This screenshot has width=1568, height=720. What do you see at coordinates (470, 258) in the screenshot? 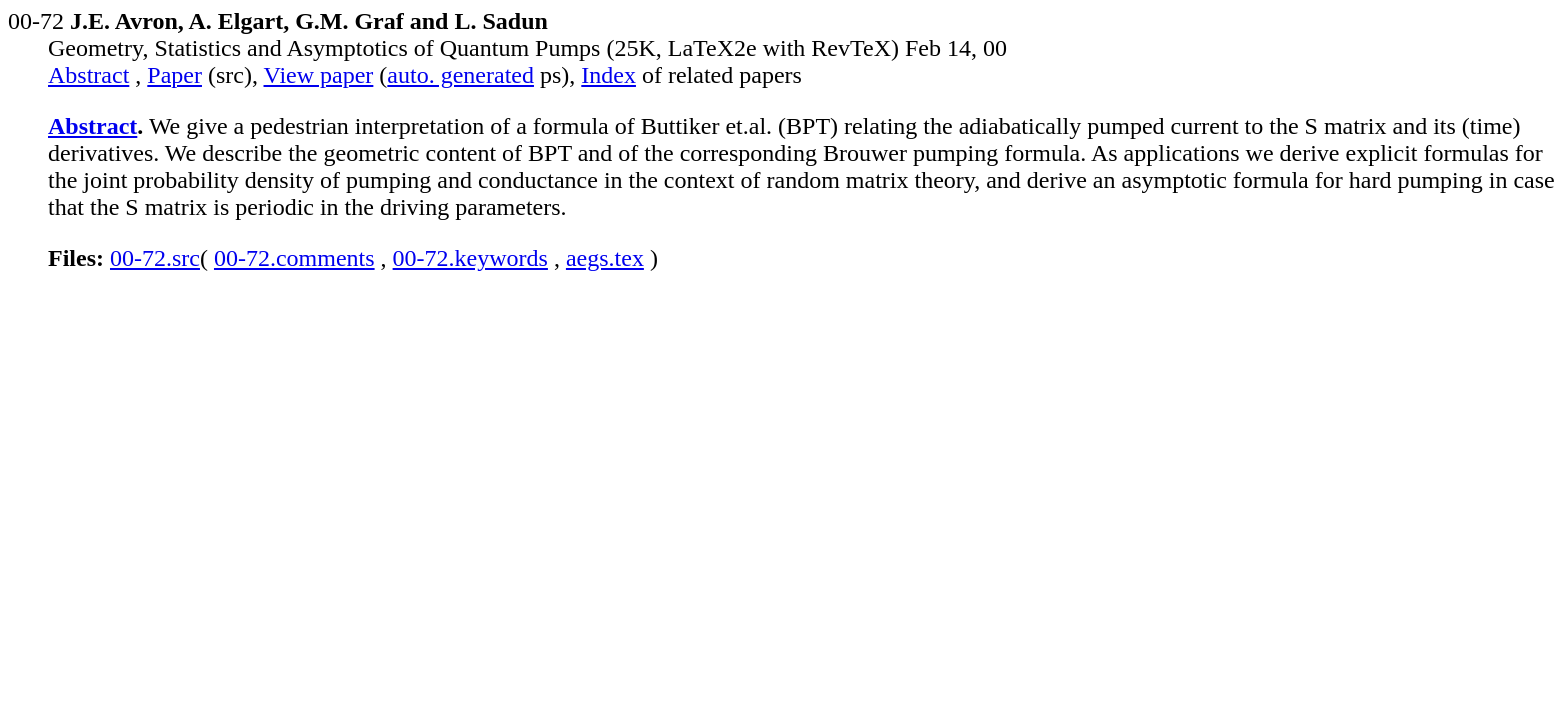
I see `00-72.keywords` at bounding box center [470, 258].